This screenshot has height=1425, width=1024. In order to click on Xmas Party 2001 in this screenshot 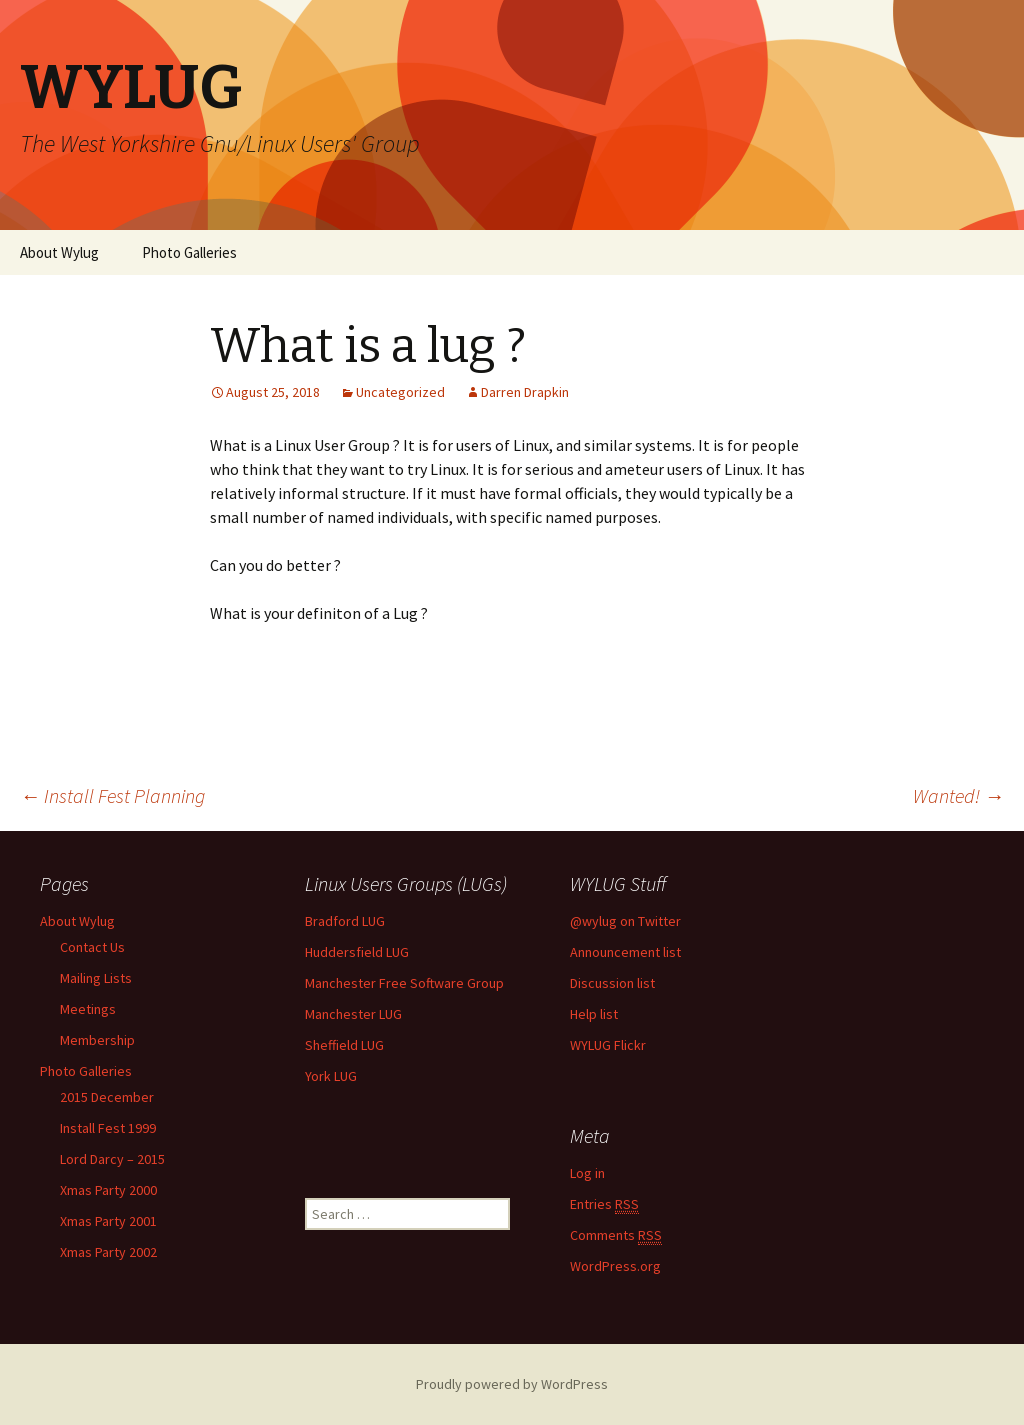, I will do `click(108, 1221)`.